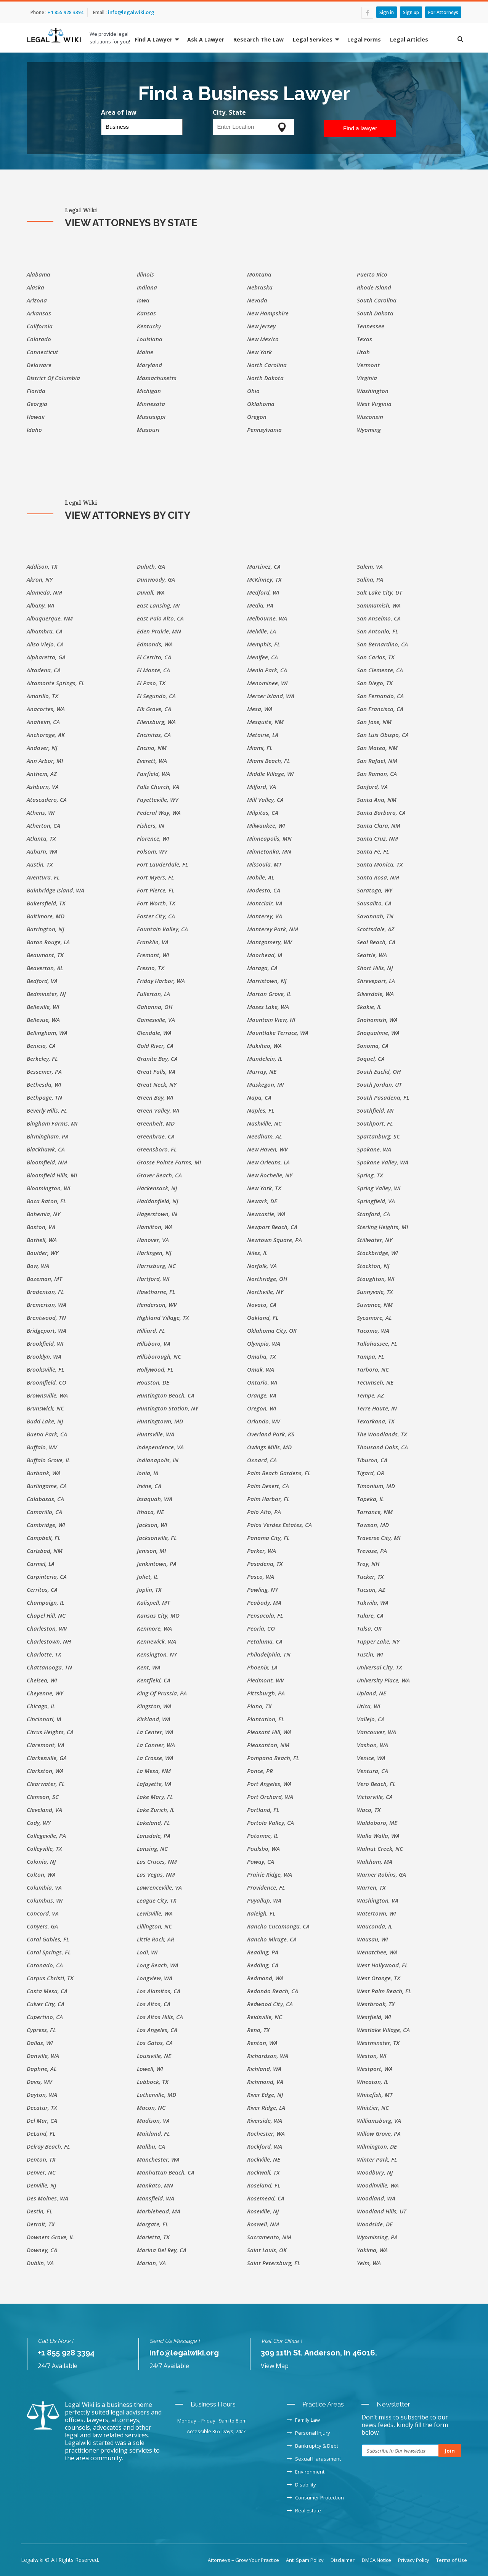 The image size is (488, 2576). I want to click on Delray Beach, FL, so click(48, 2146).